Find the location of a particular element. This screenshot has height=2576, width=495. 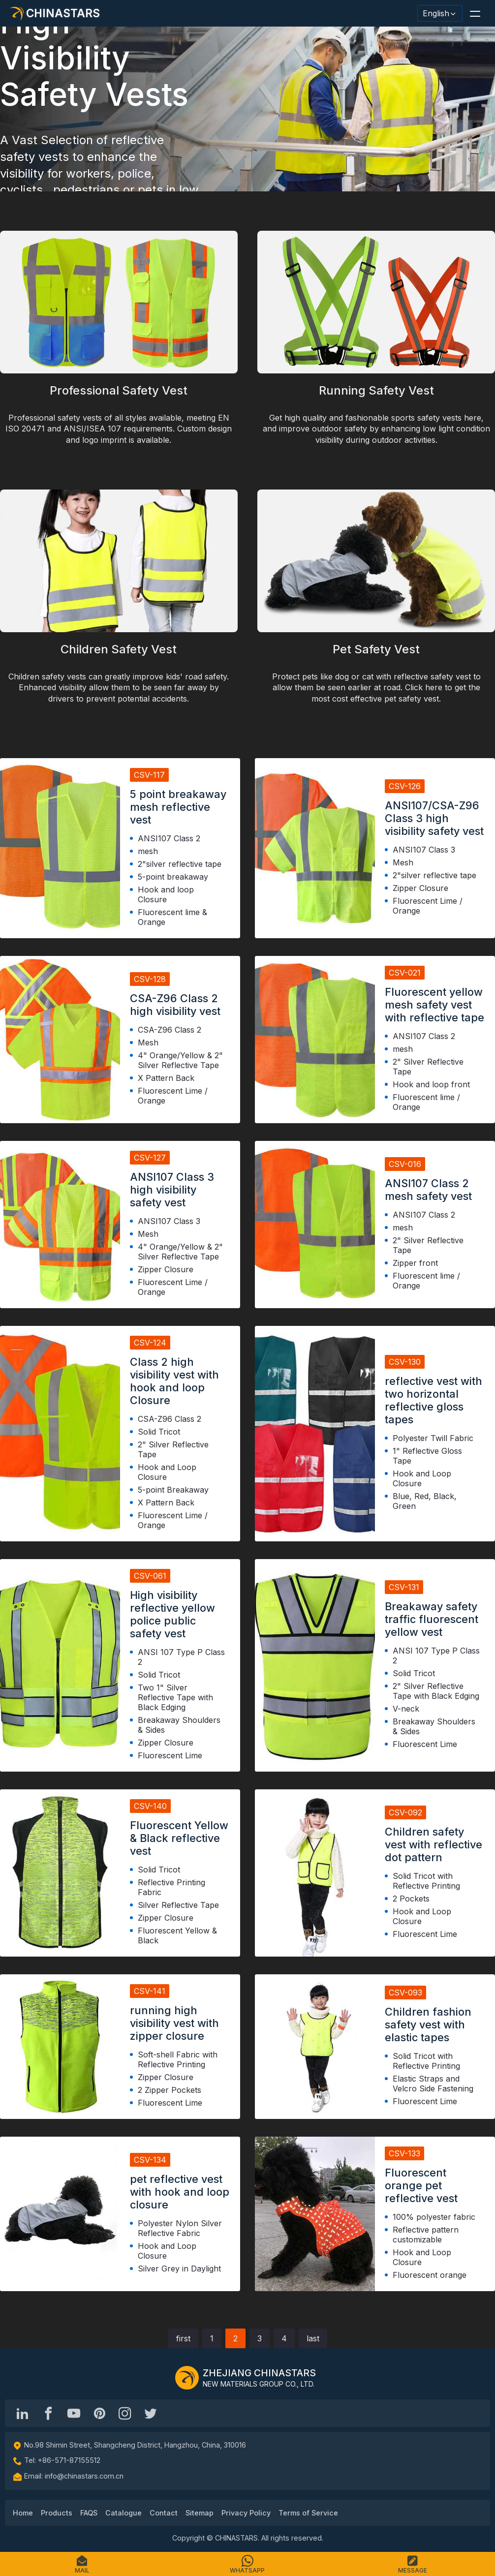

Sitemap is located at coordinates (200, 2513).